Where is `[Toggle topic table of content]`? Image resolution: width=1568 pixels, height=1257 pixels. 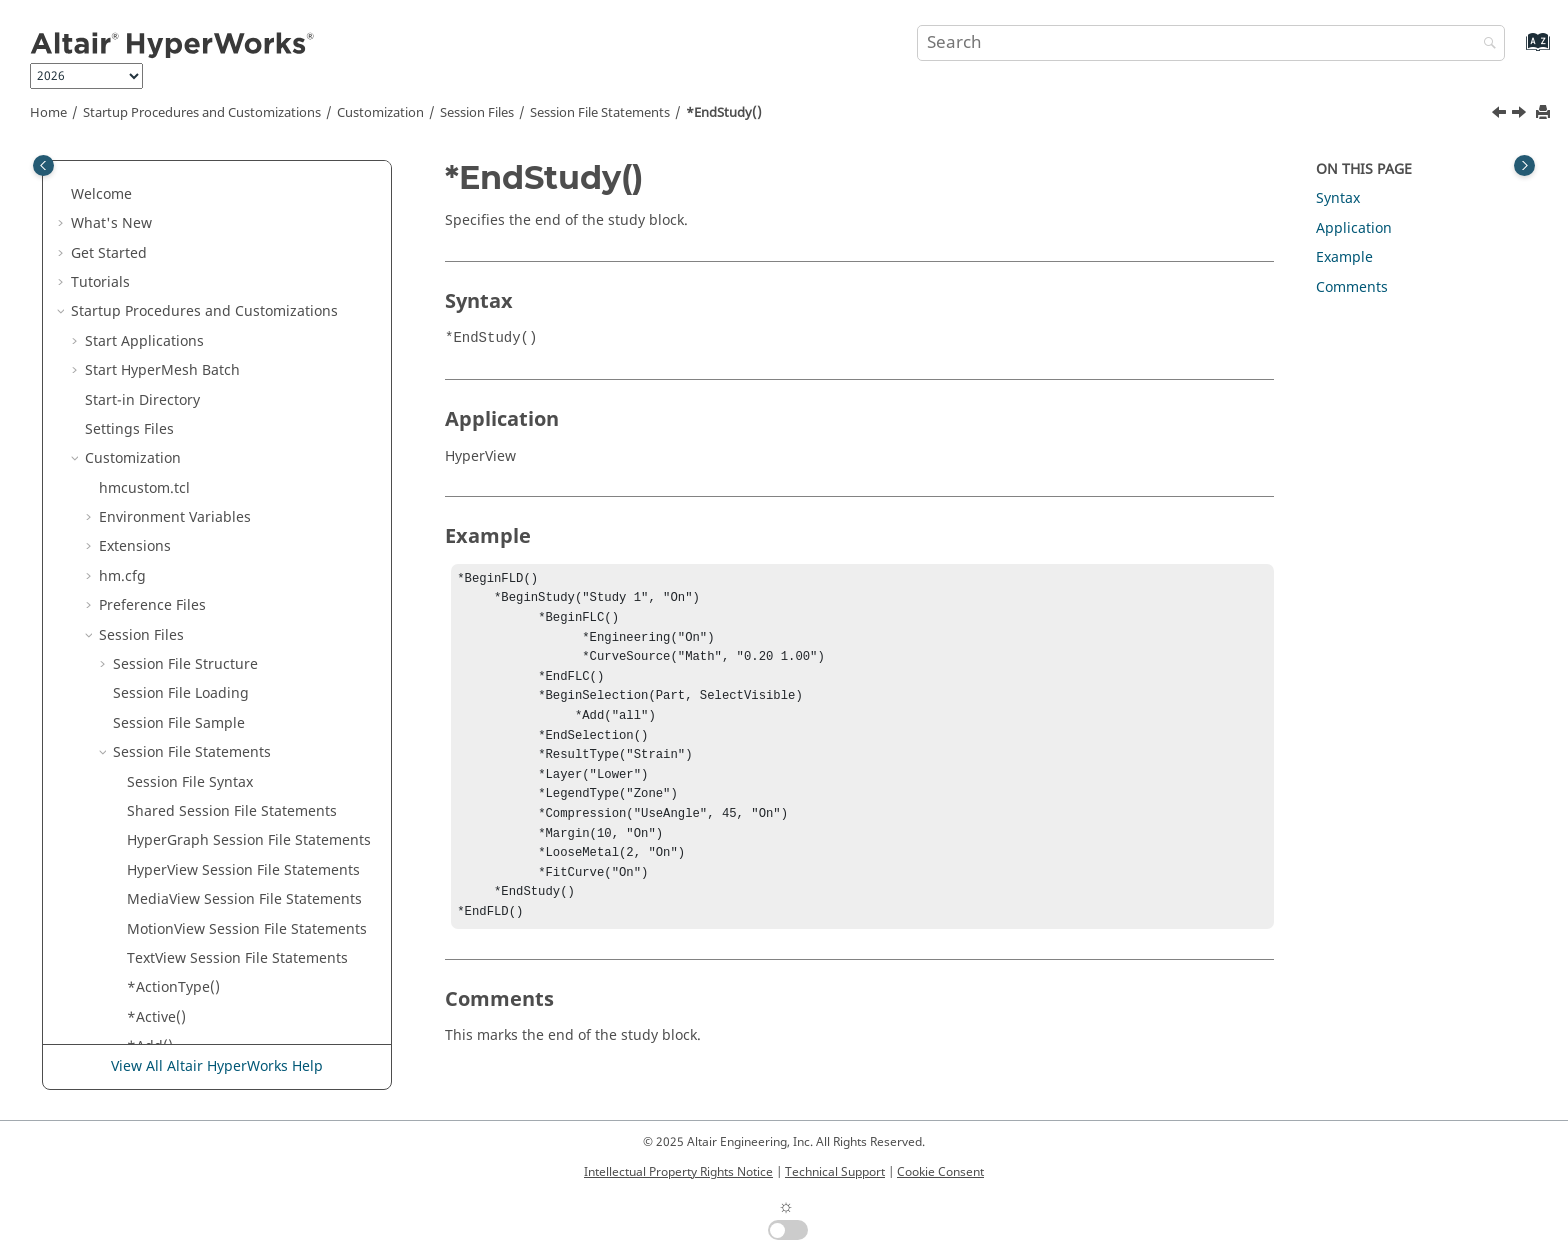
[Toggle topic table of content] is located at coordinates (1524, 165).